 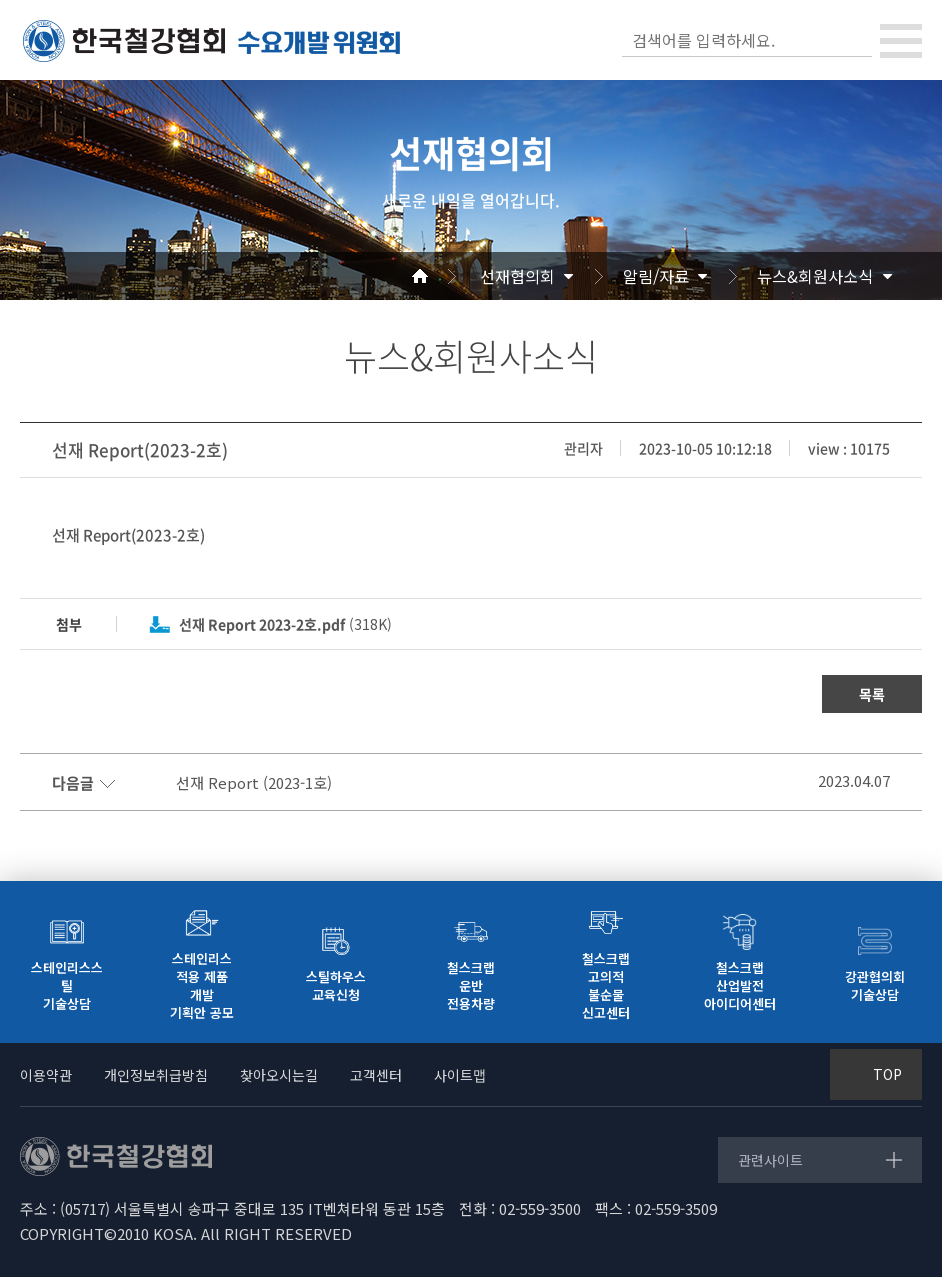 What do you see at coordinates (887, 1074) in the screenshot?
I see `TOP` at bounding box center [887, 1074].